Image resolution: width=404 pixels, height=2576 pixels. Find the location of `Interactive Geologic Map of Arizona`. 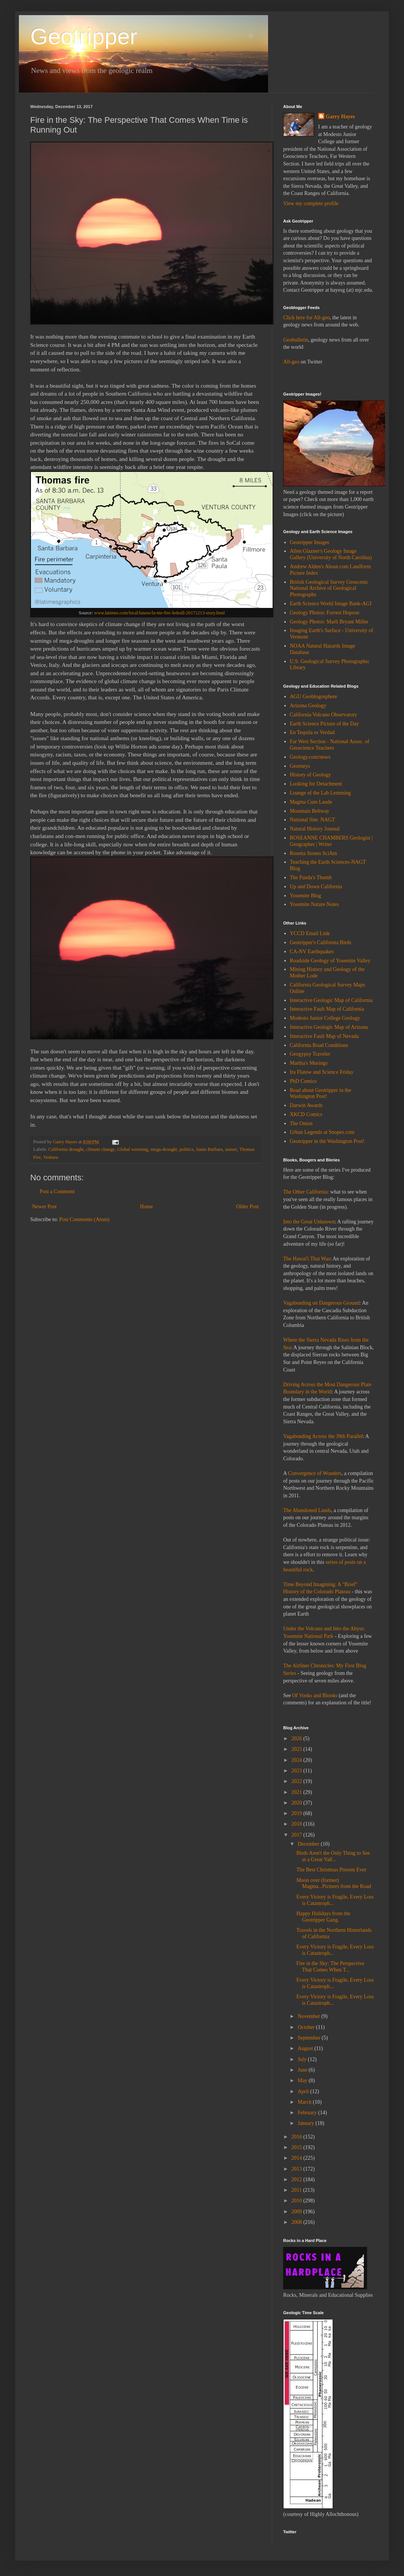

Interactive Geologic Map of Arizona is located at coordinates (329, 1027).